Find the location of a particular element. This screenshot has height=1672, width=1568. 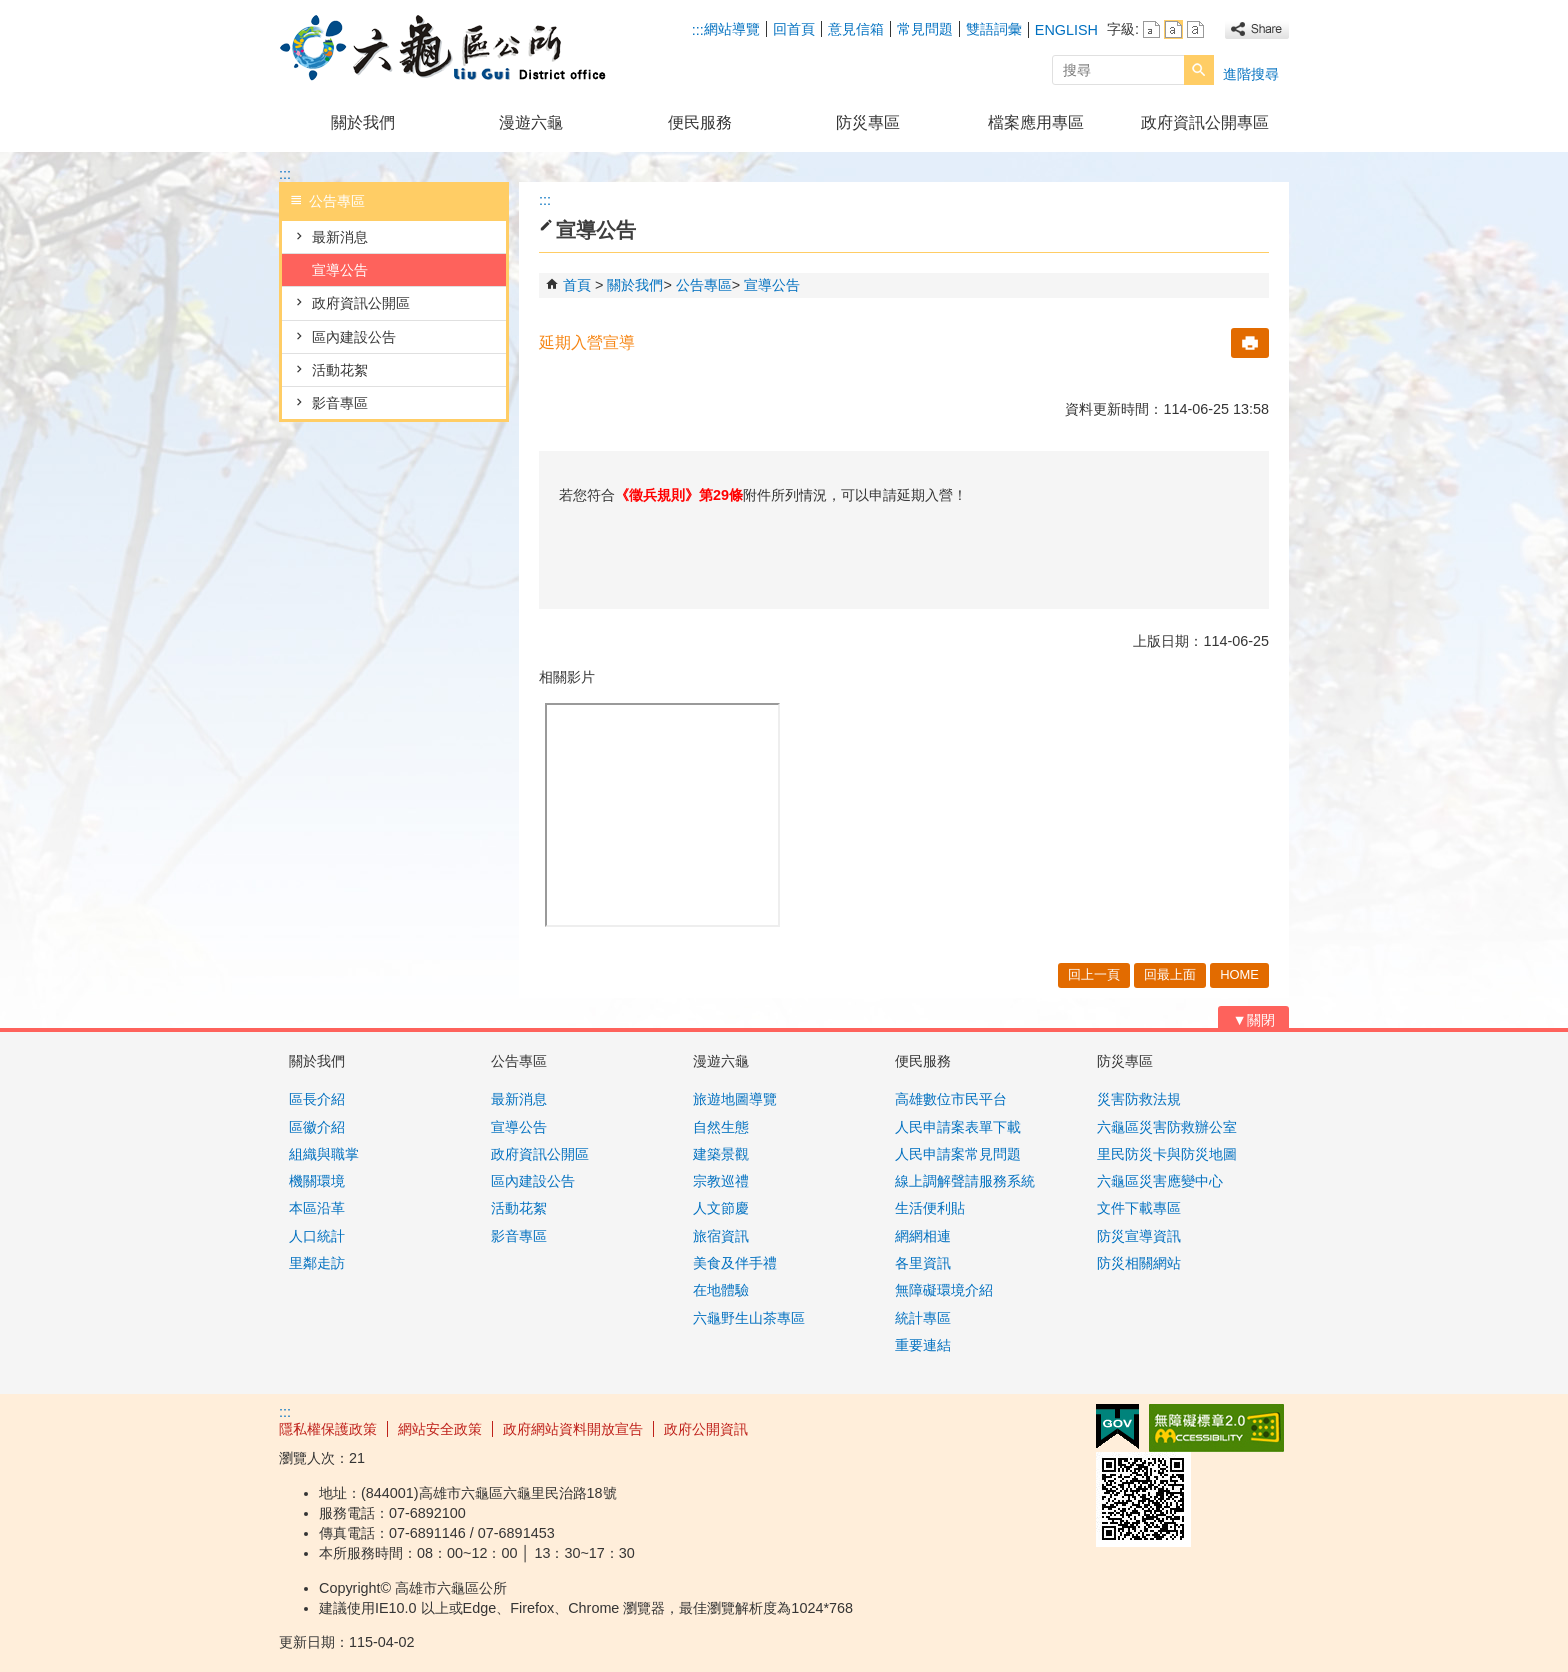

里鄰走訪 is located at coordinates (317, 1263).